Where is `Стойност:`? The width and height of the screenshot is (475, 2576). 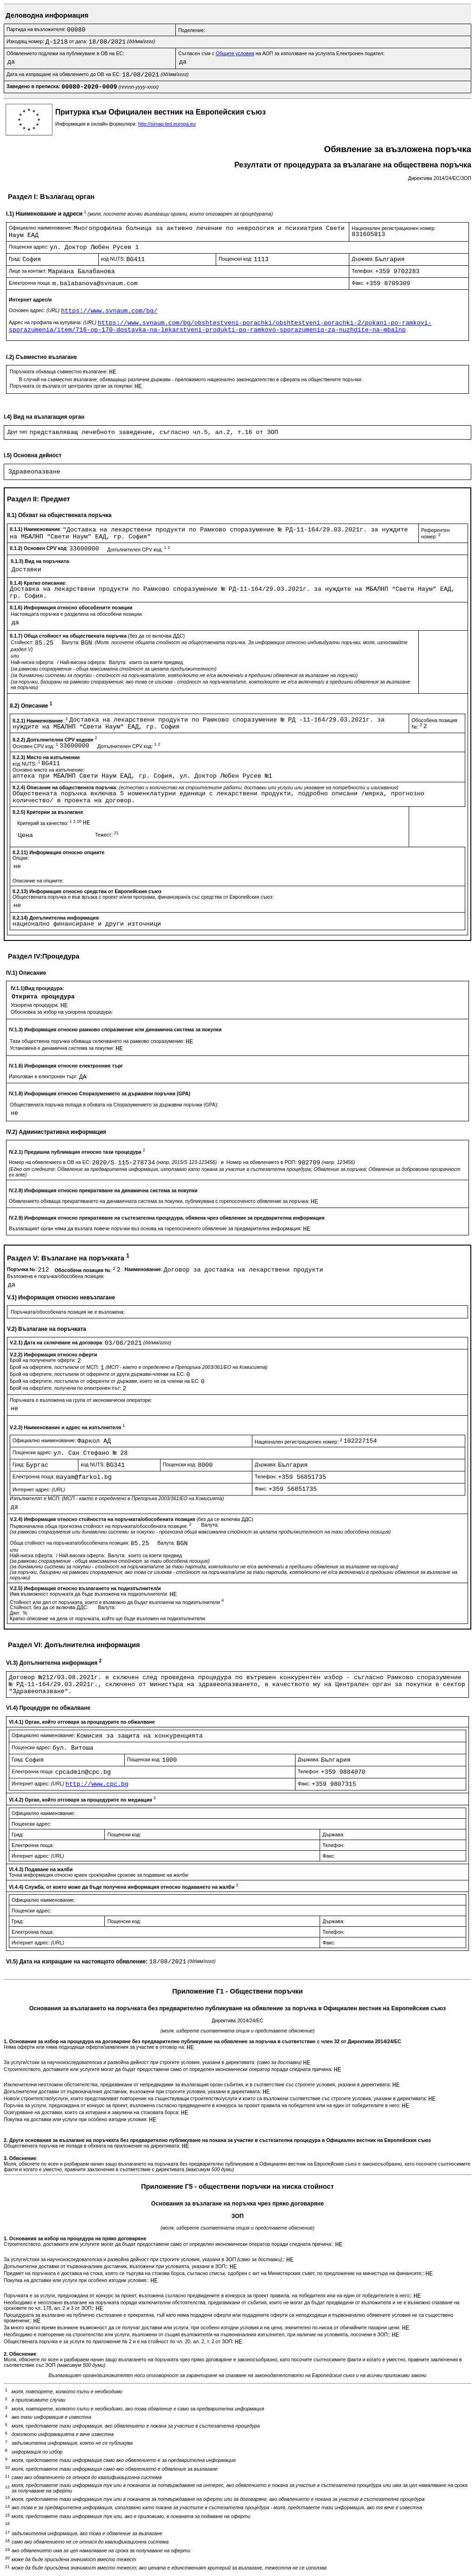 Стойност: is located at coordinates (23, 642).